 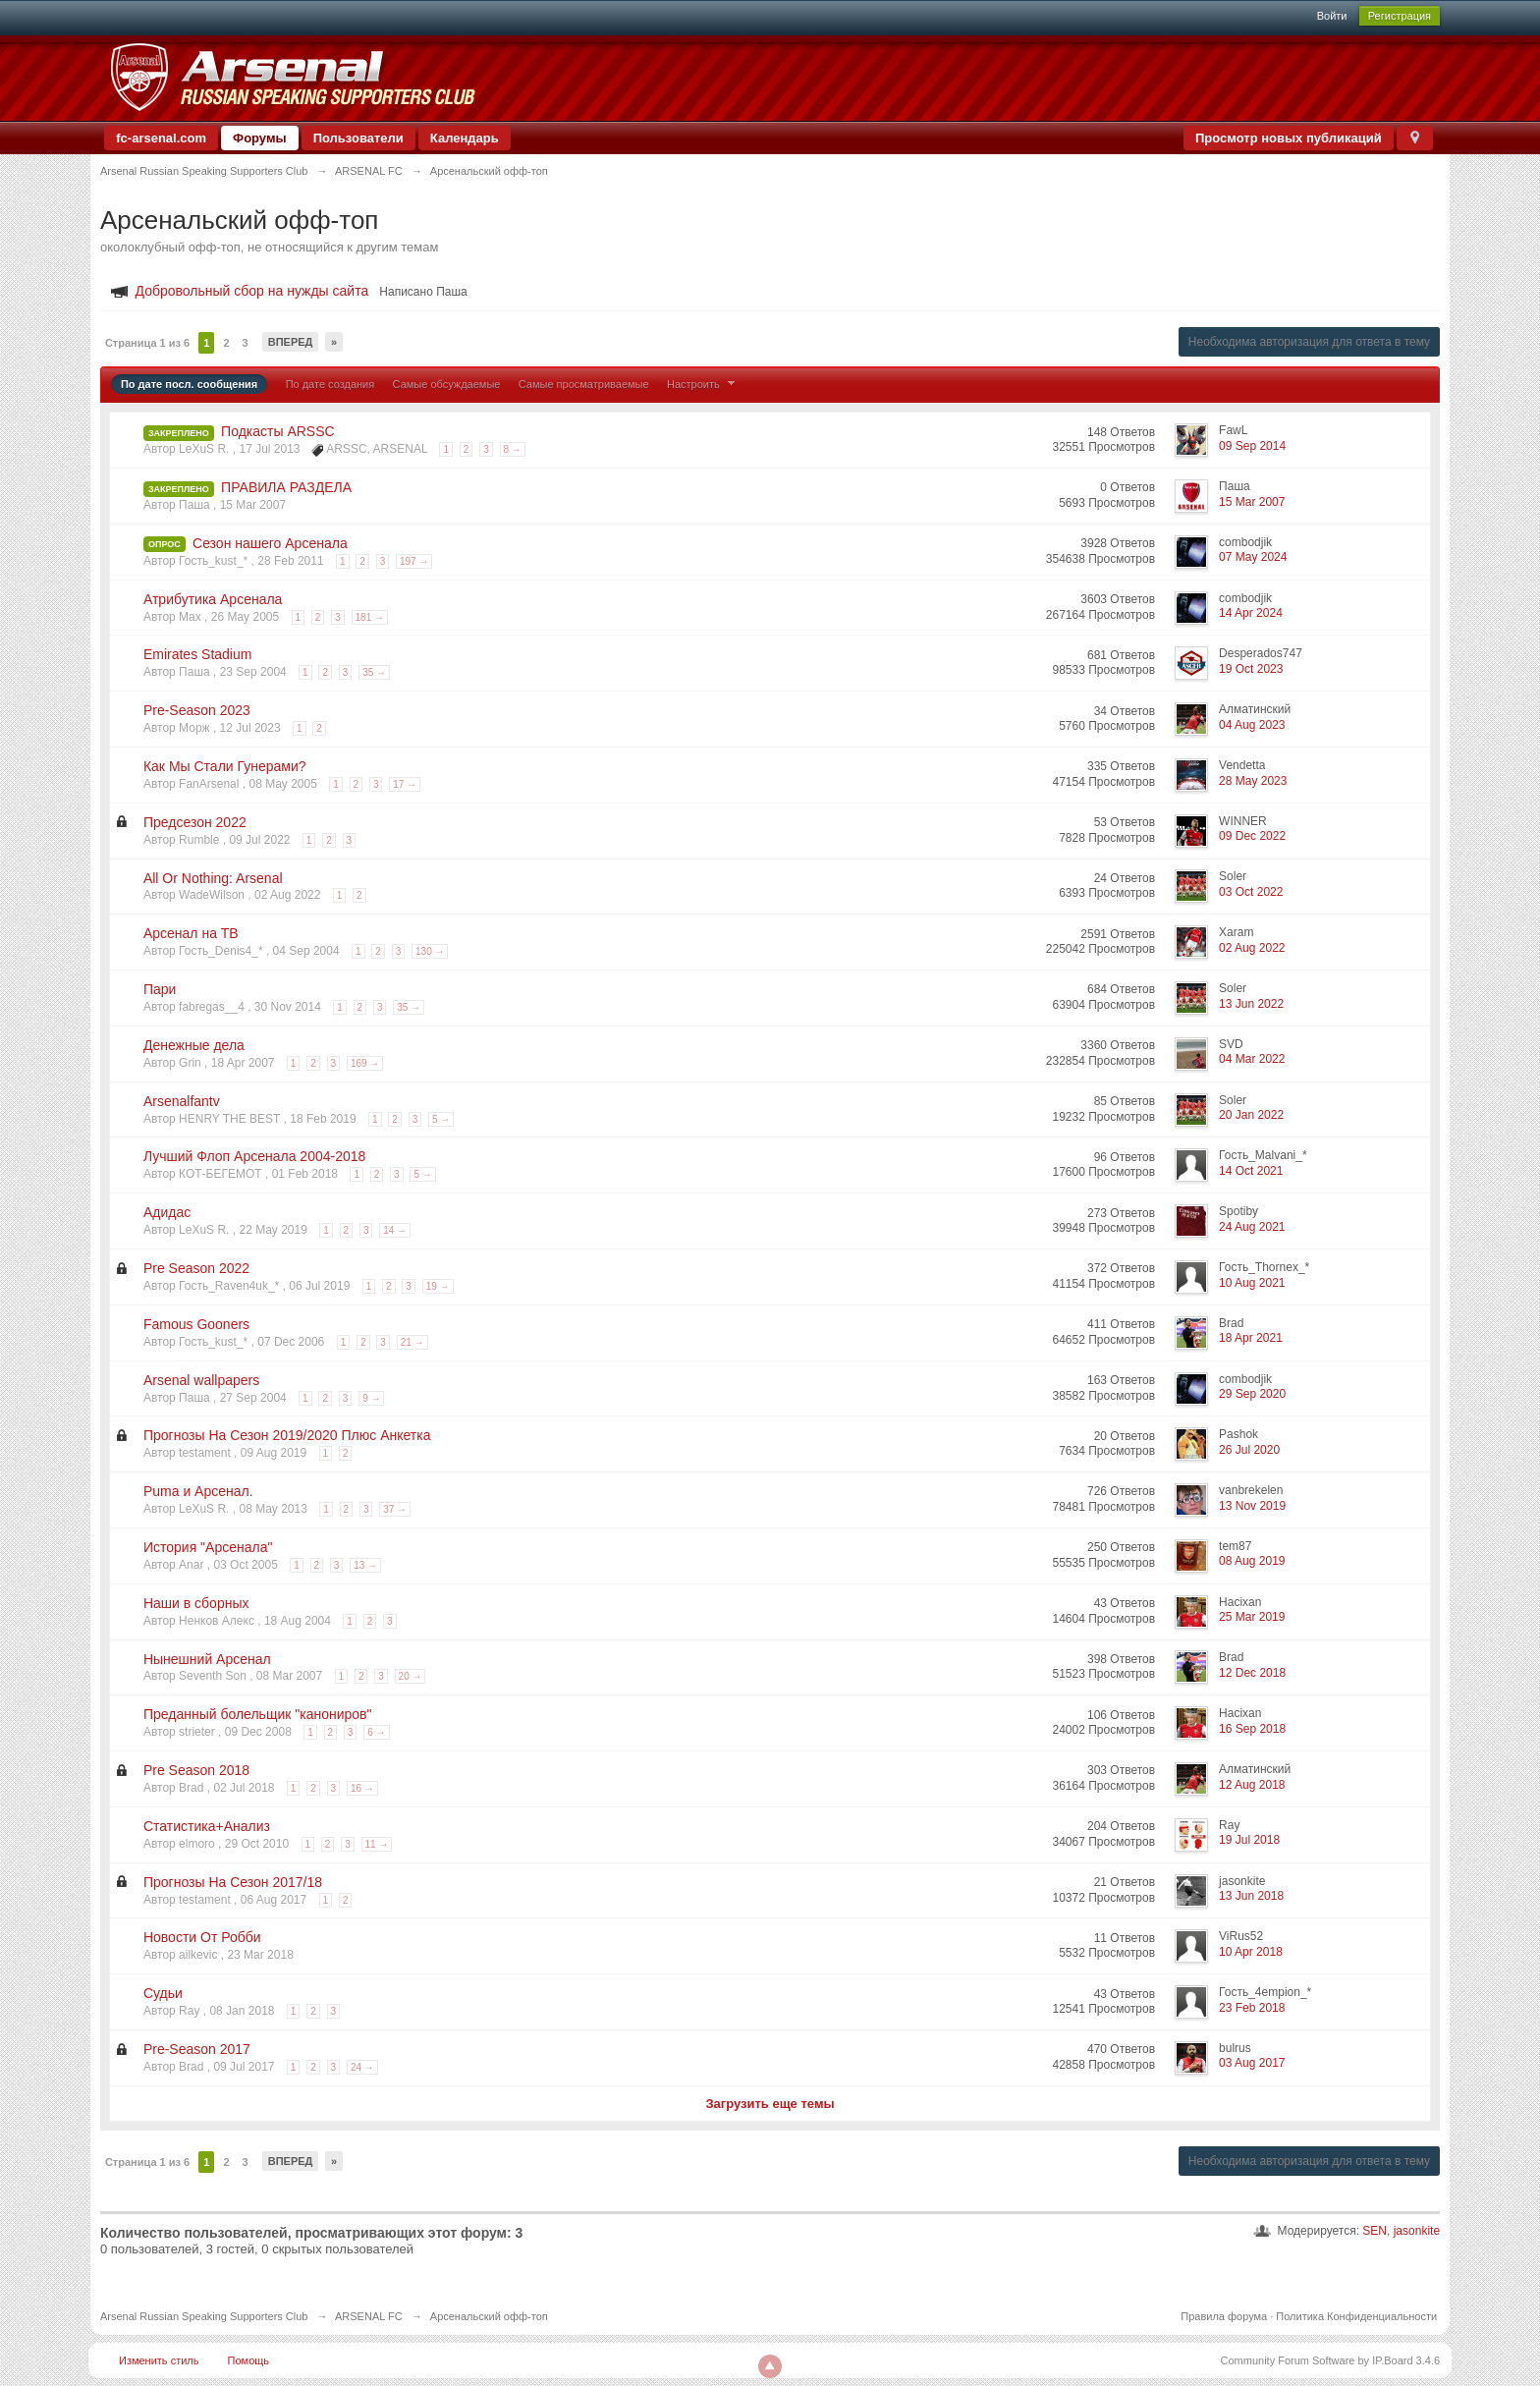 What do you see at coordinates (159, 2360) in the screenshot?
I see `Изменить стиль` at bounding box center [159, 2360].